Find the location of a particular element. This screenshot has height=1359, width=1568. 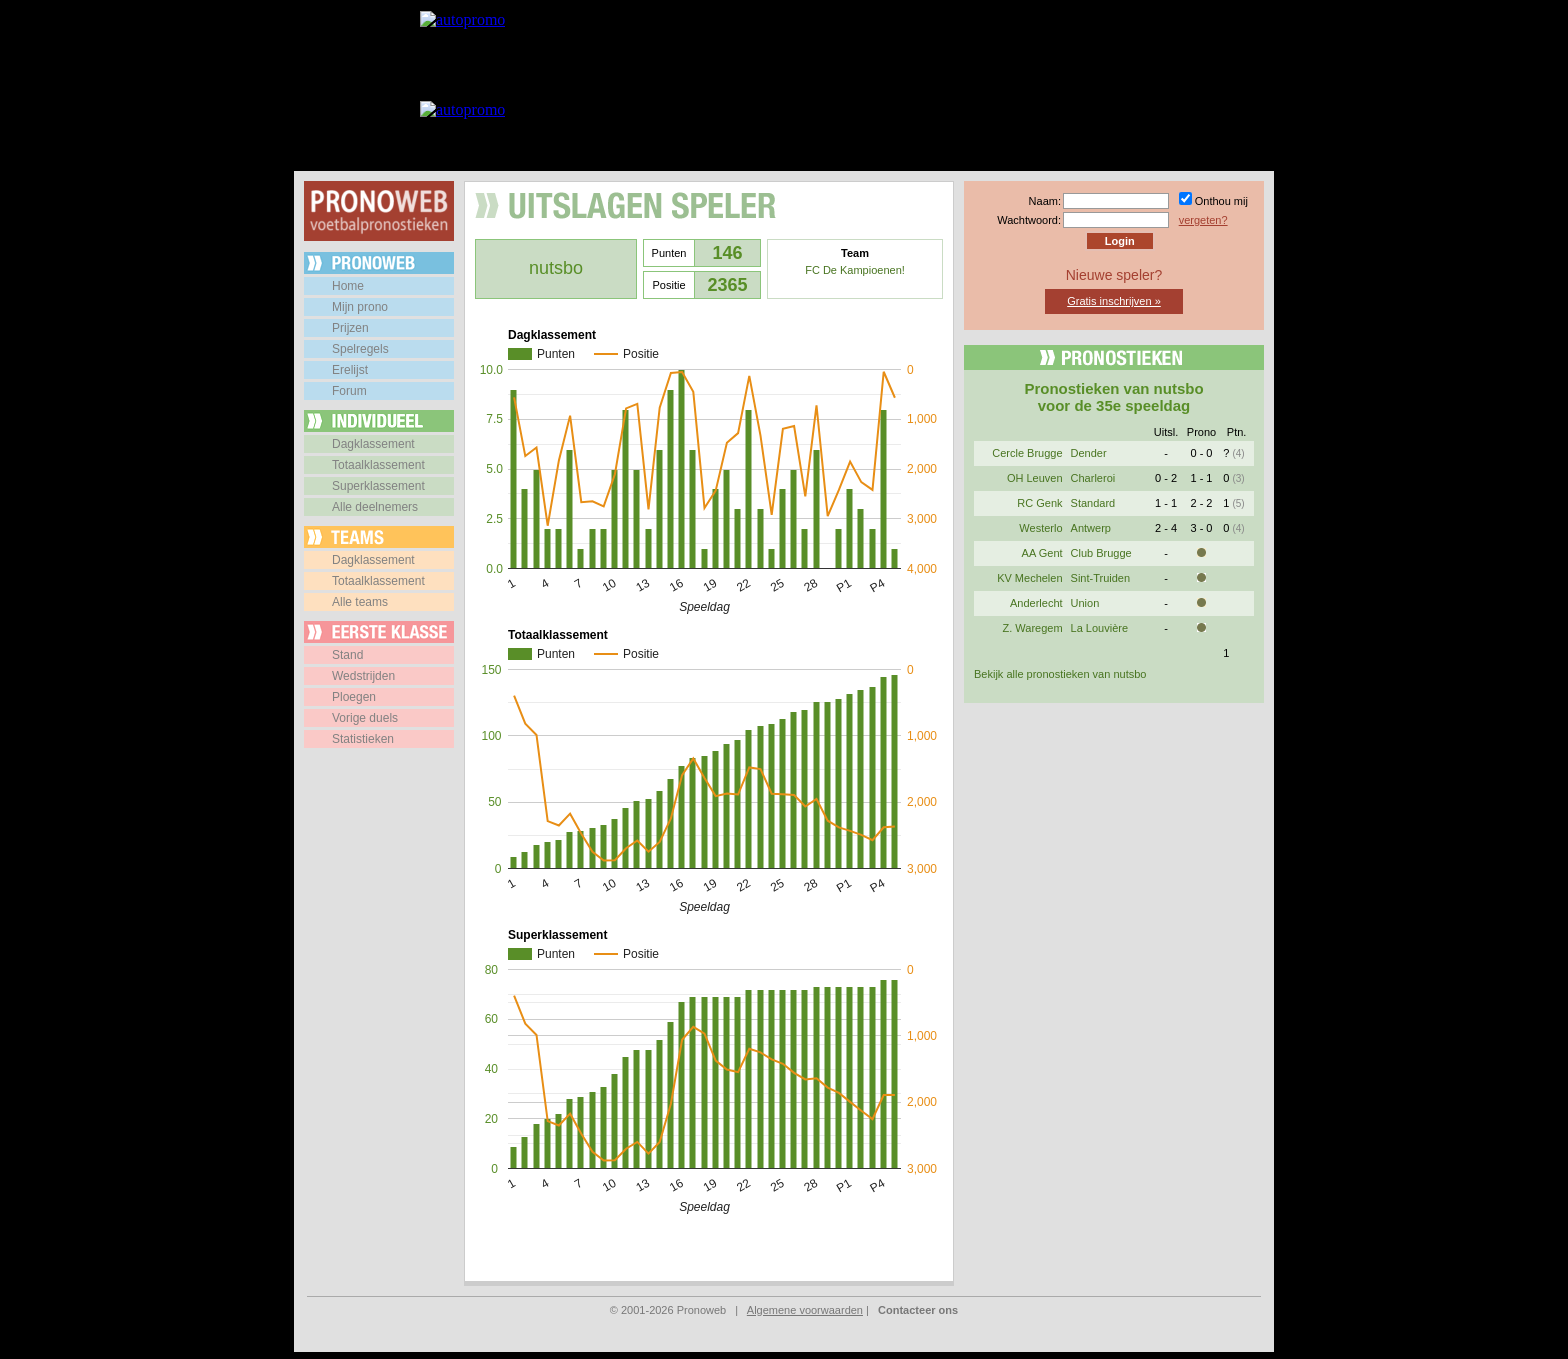

Alle deelnemers is located at coordinates (375, 507).